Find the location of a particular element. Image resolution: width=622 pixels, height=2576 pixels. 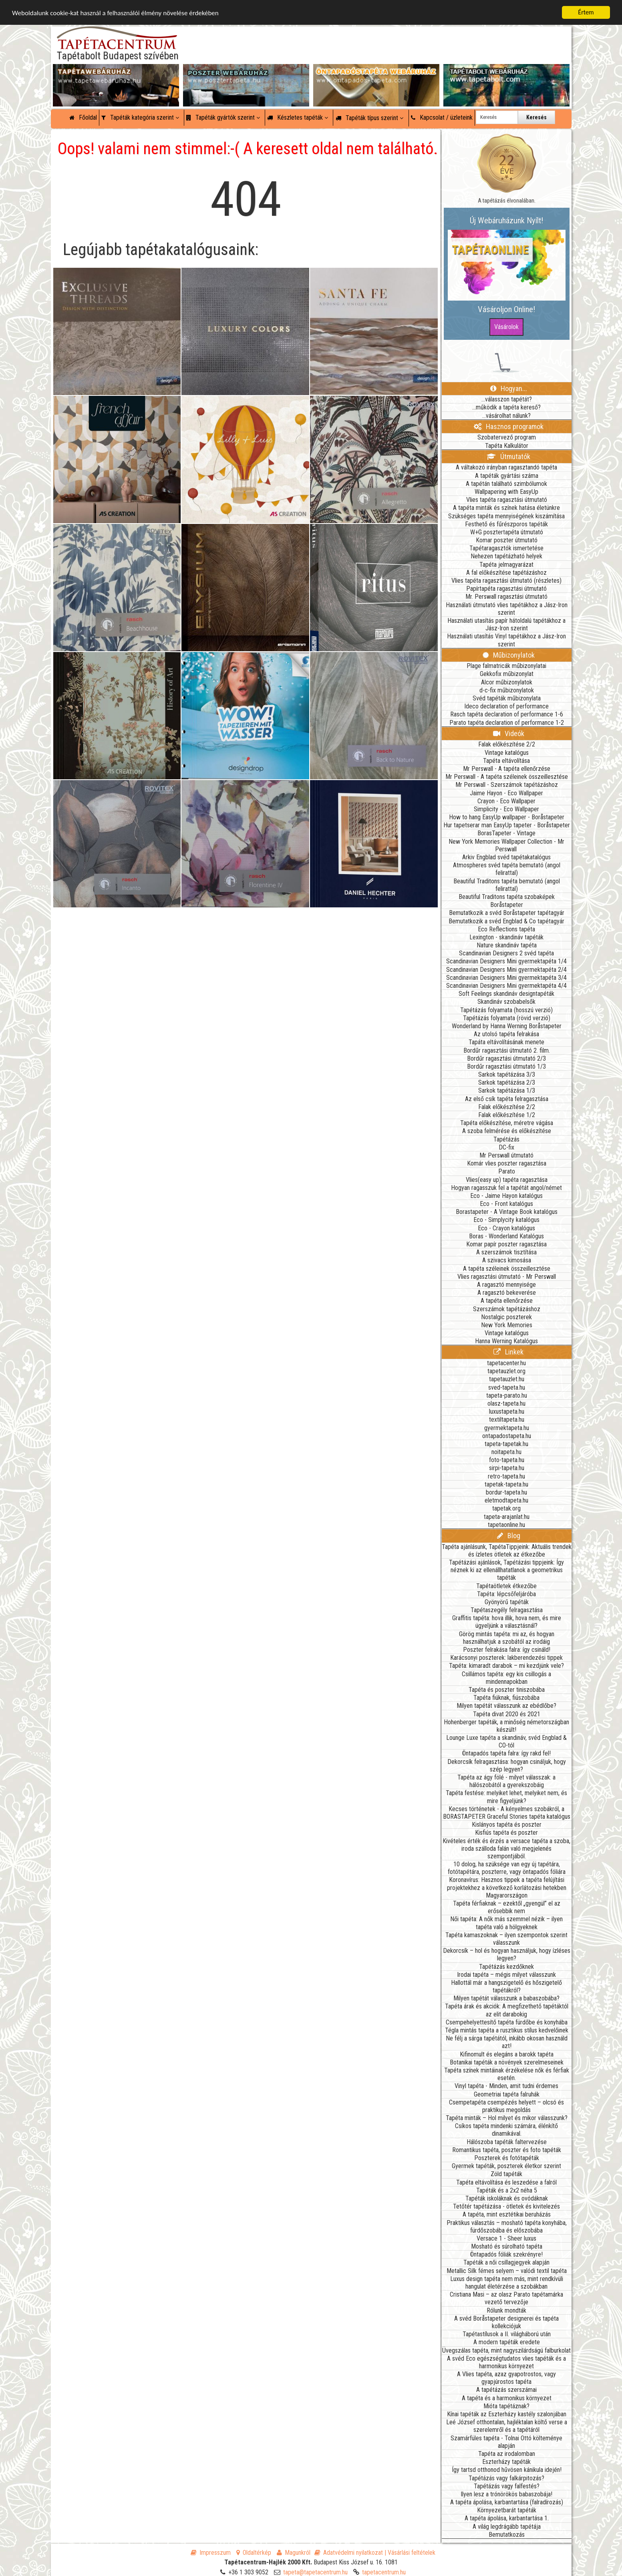

tapetauzlet.hu is located at coordinates (506, 1379).